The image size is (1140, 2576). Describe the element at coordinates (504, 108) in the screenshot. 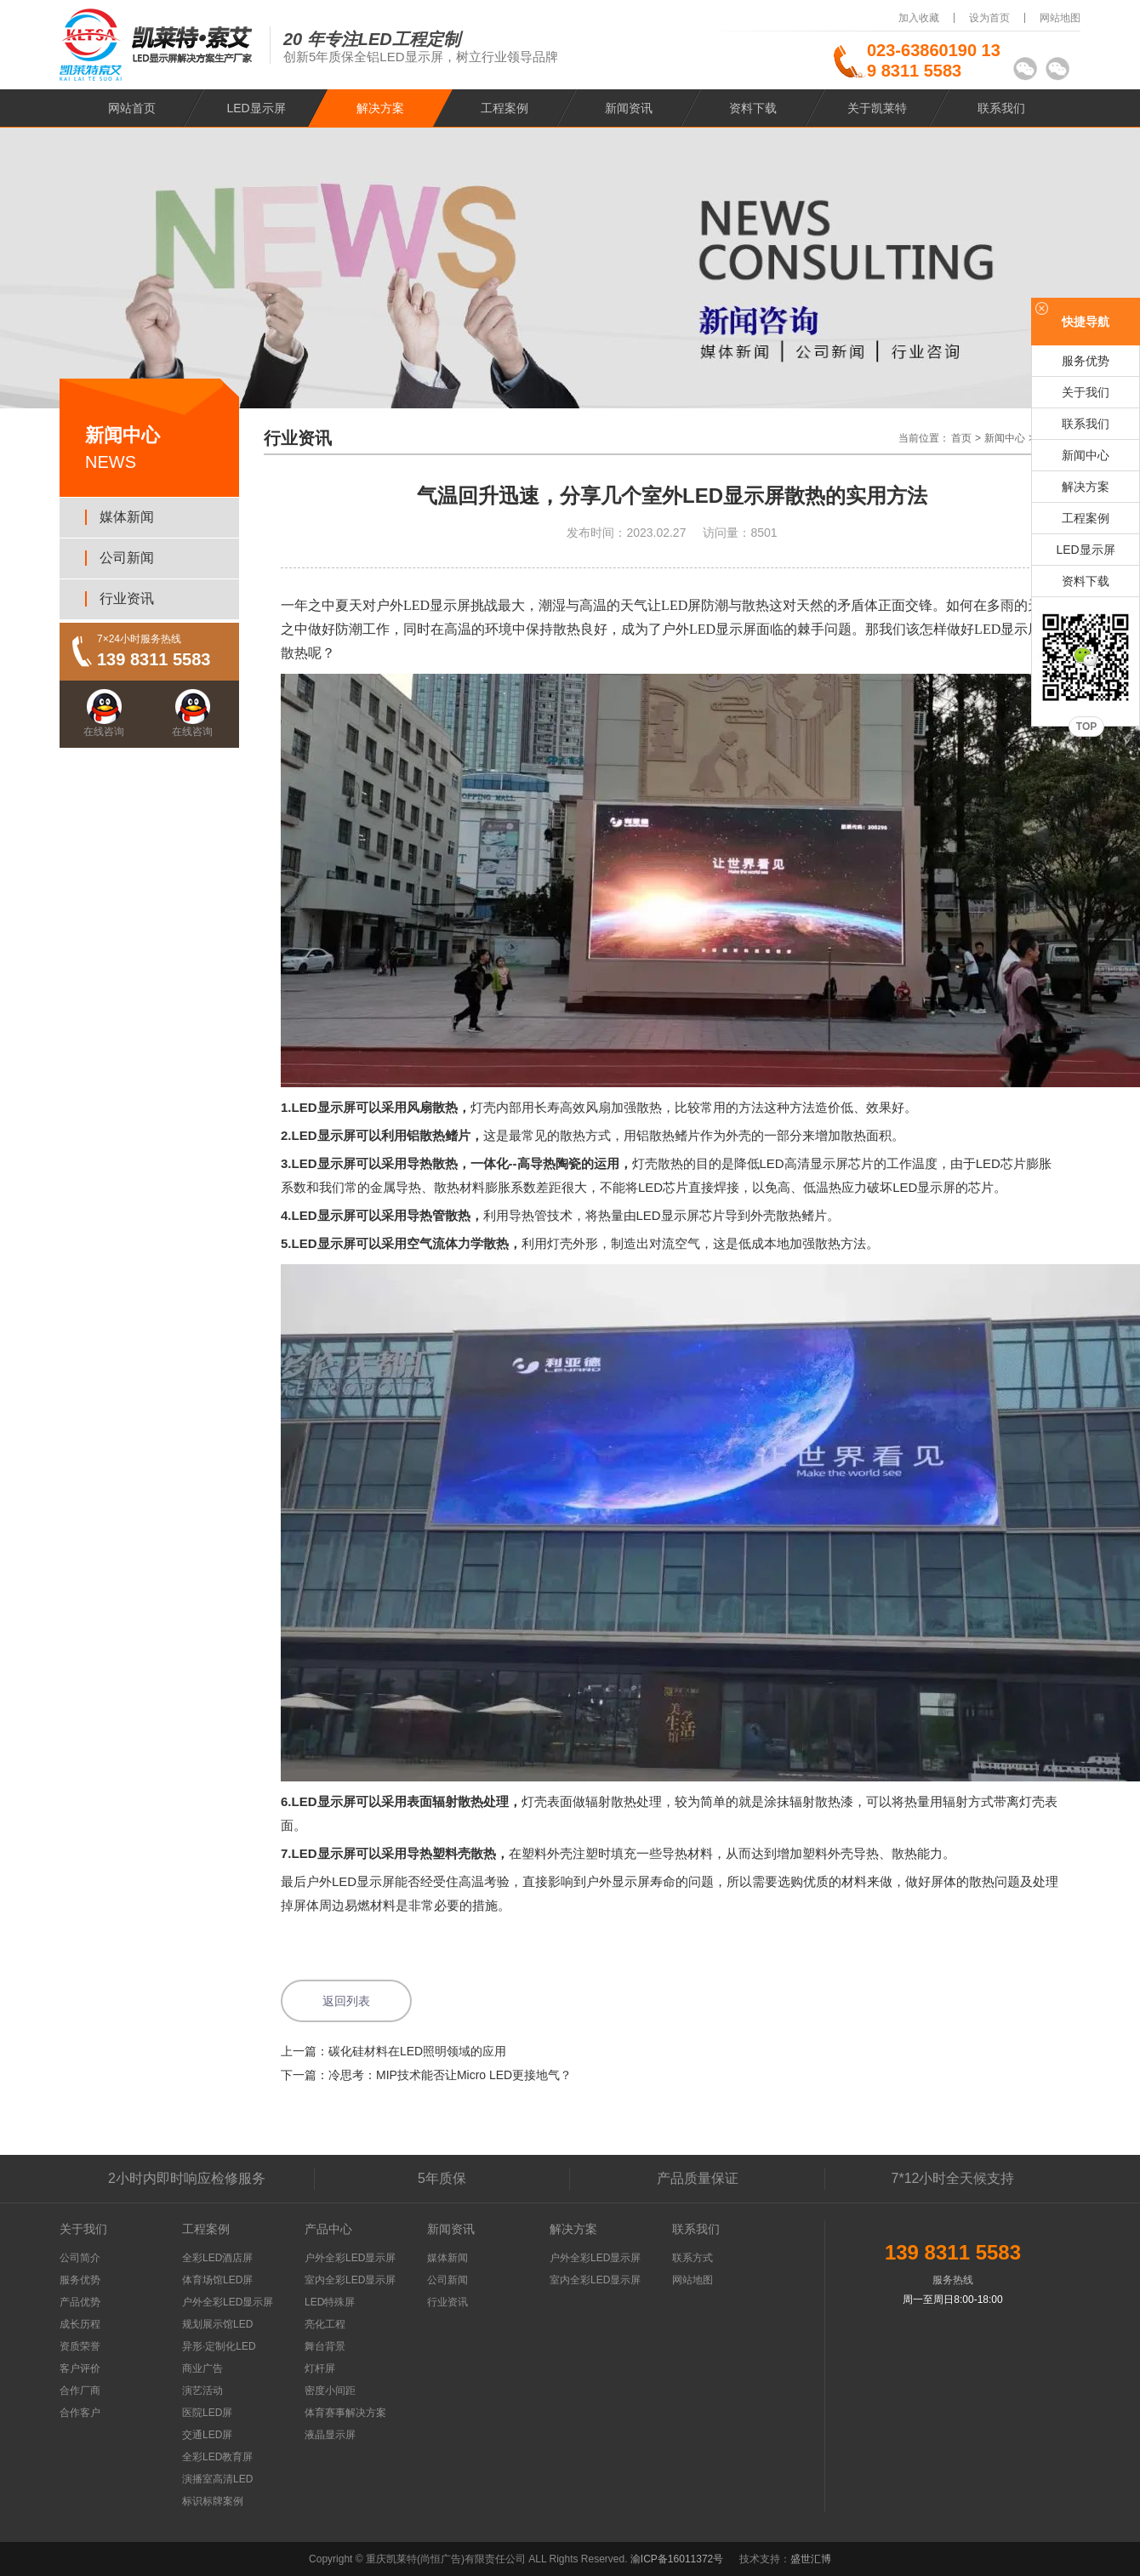

I see `工程案例` at that location.